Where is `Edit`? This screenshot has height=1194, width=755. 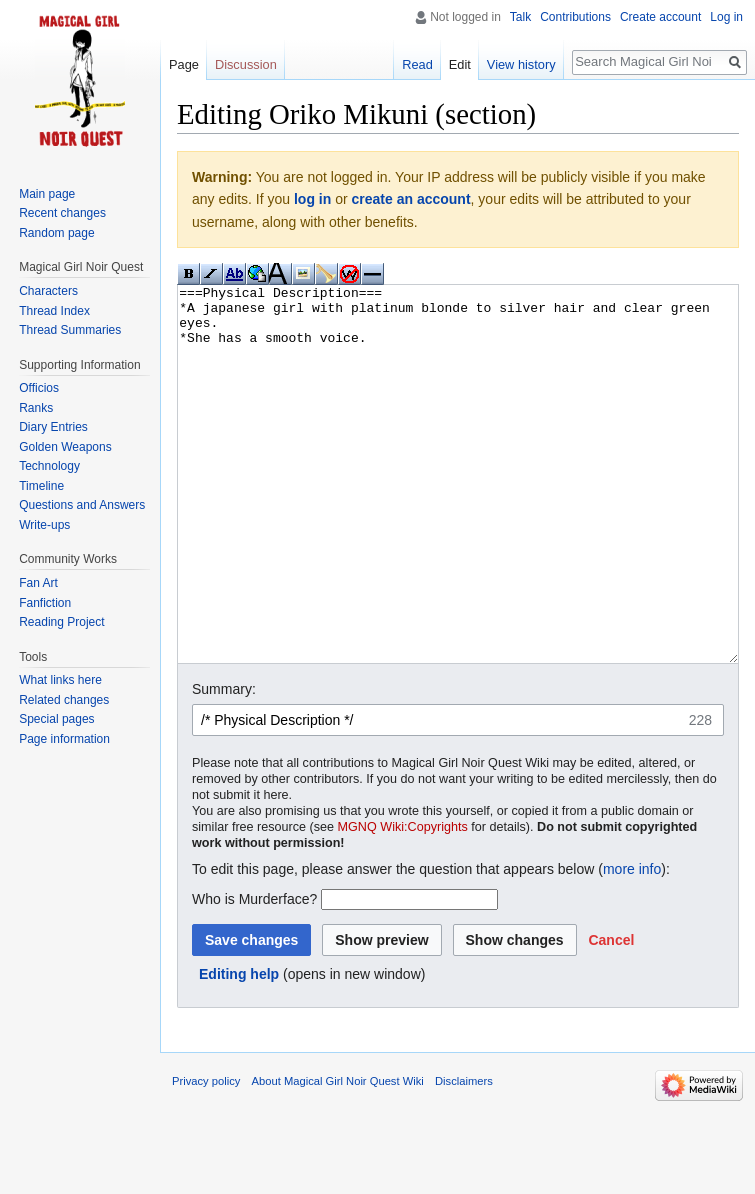 Edit is located at coordinates (460, 64).